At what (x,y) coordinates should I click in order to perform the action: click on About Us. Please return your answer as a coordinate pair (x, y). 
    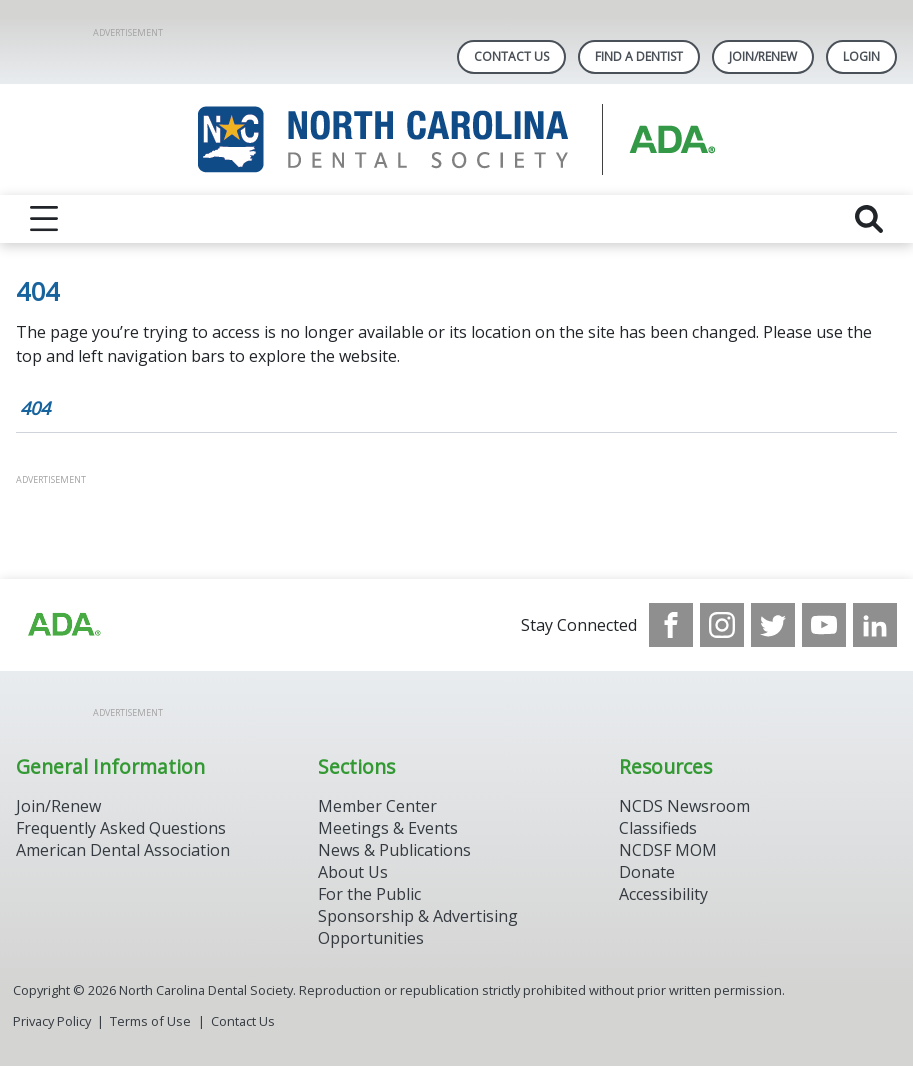
    Looking at the image, I should click on (353, 872).